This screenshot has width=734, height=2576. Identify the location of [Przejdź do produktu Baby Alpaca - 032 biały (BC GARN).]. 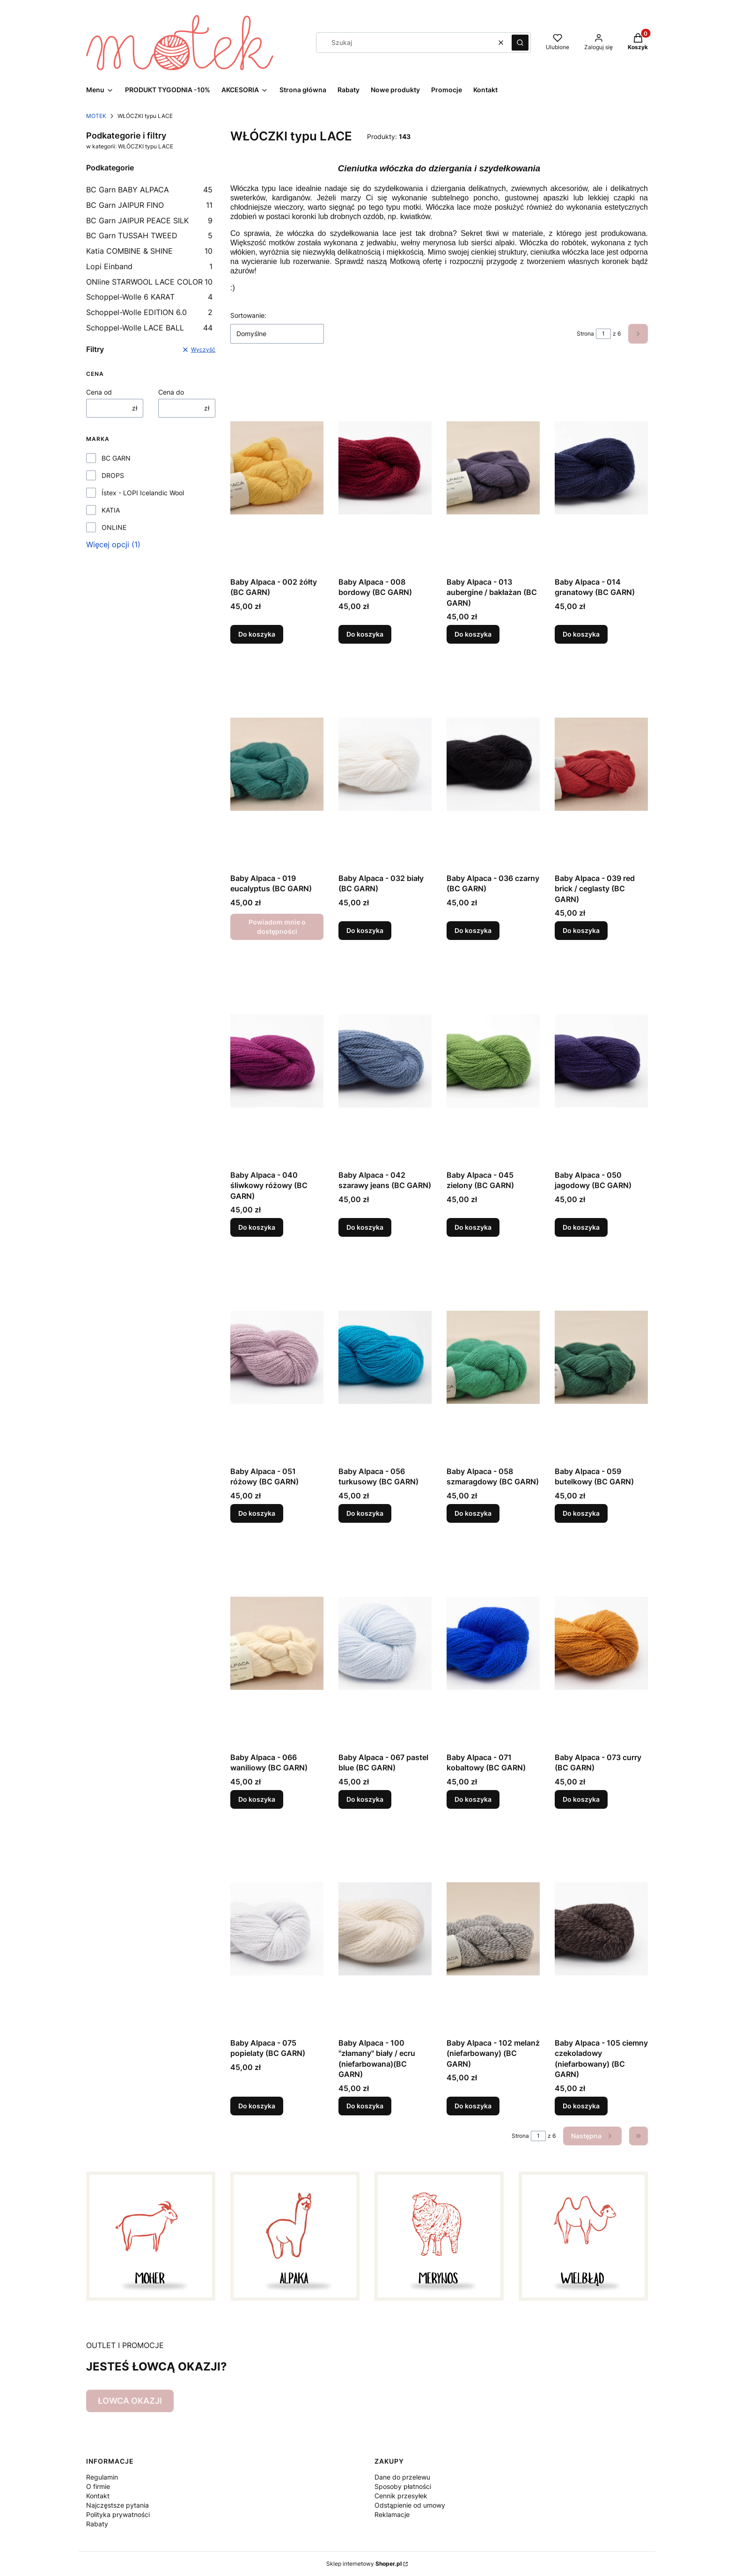
(385, 764).